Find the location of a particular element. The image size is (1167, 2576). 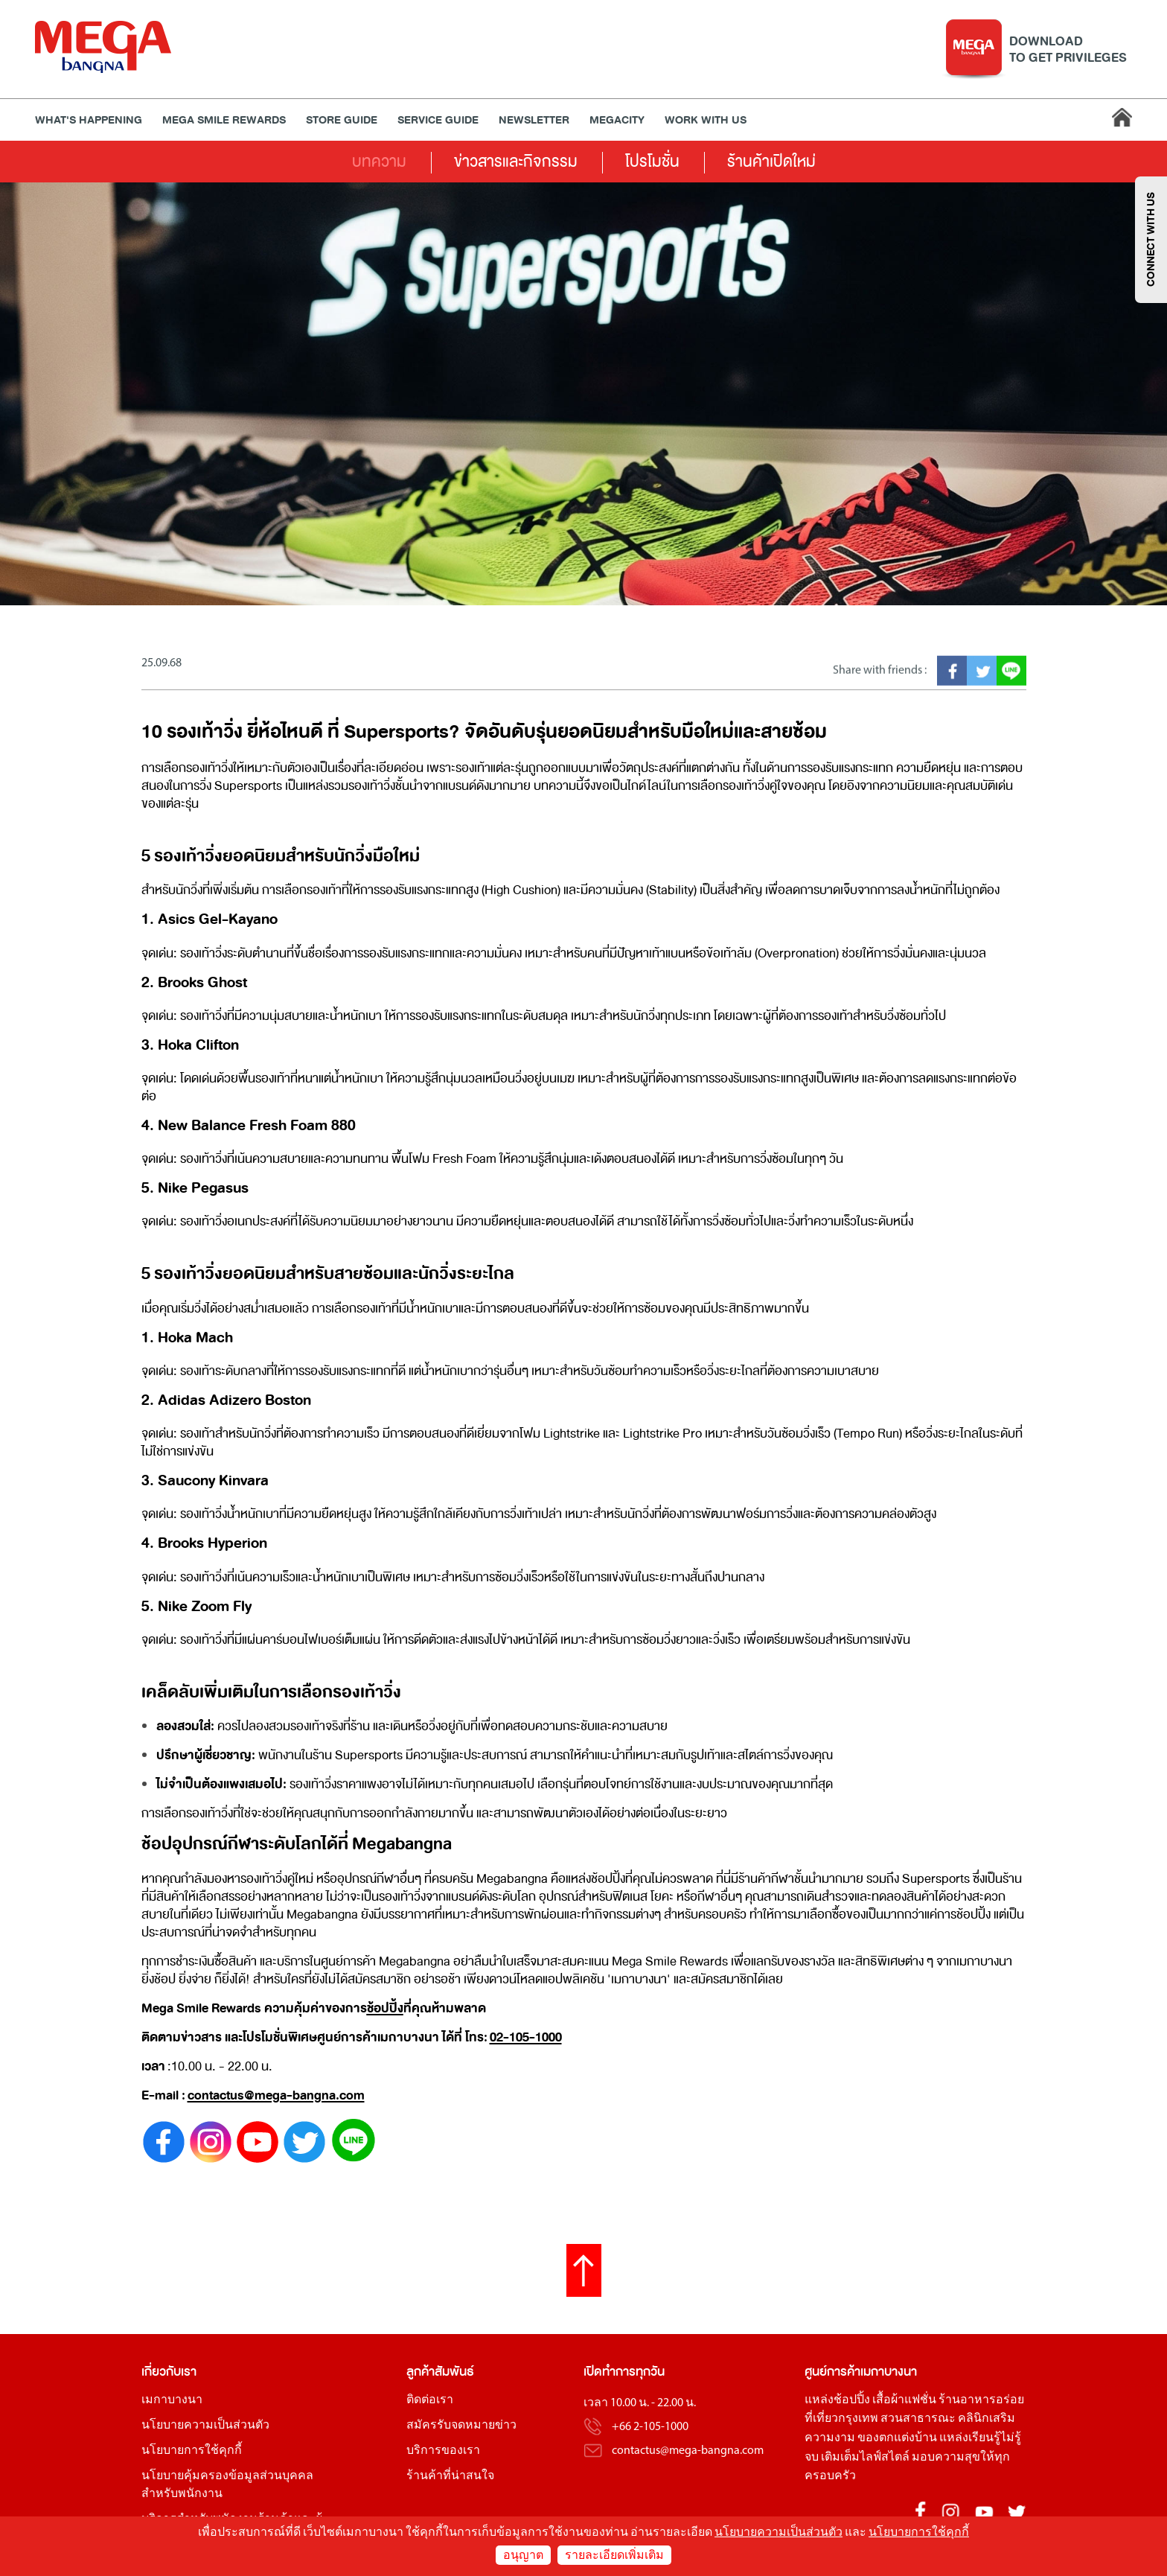

ร้านอาหารอร่อย is located at coordinates (981, 2400).